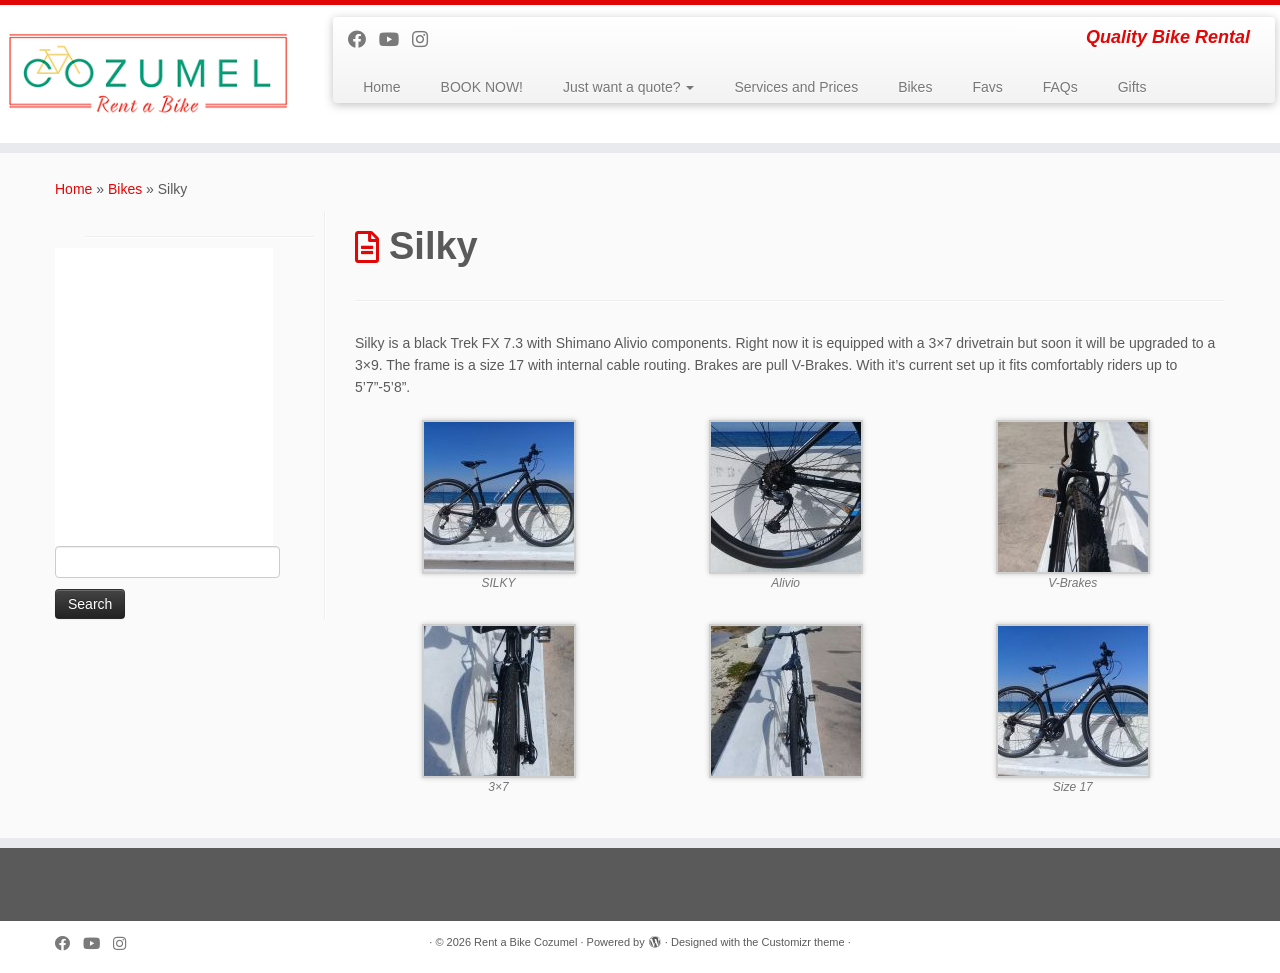 Image resolution: width=1280 pixels, height=973 pixels. What do you see at coordinates (147, 74) in the screenshot?
I see `[Rent a Bike Cozumel | Quality Bike Rental]` at bounding box center [147, 74].